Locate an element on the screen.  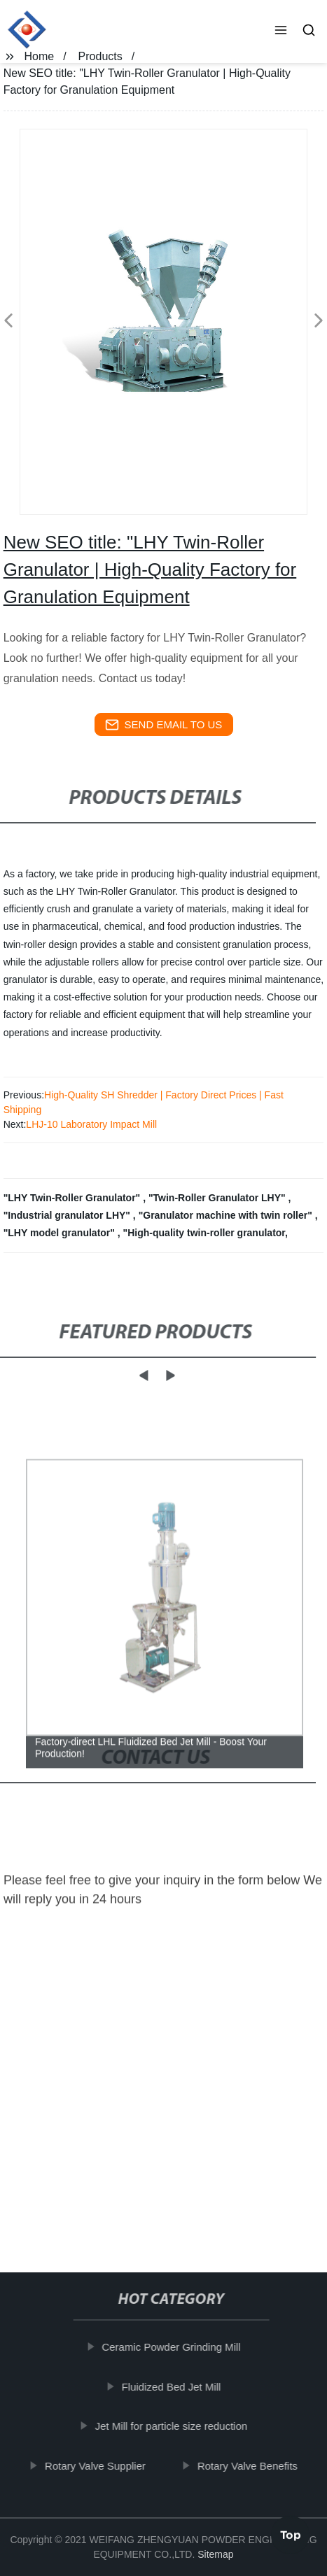
"Industrial granulator LHY" is located at coordinates (68, 1215).